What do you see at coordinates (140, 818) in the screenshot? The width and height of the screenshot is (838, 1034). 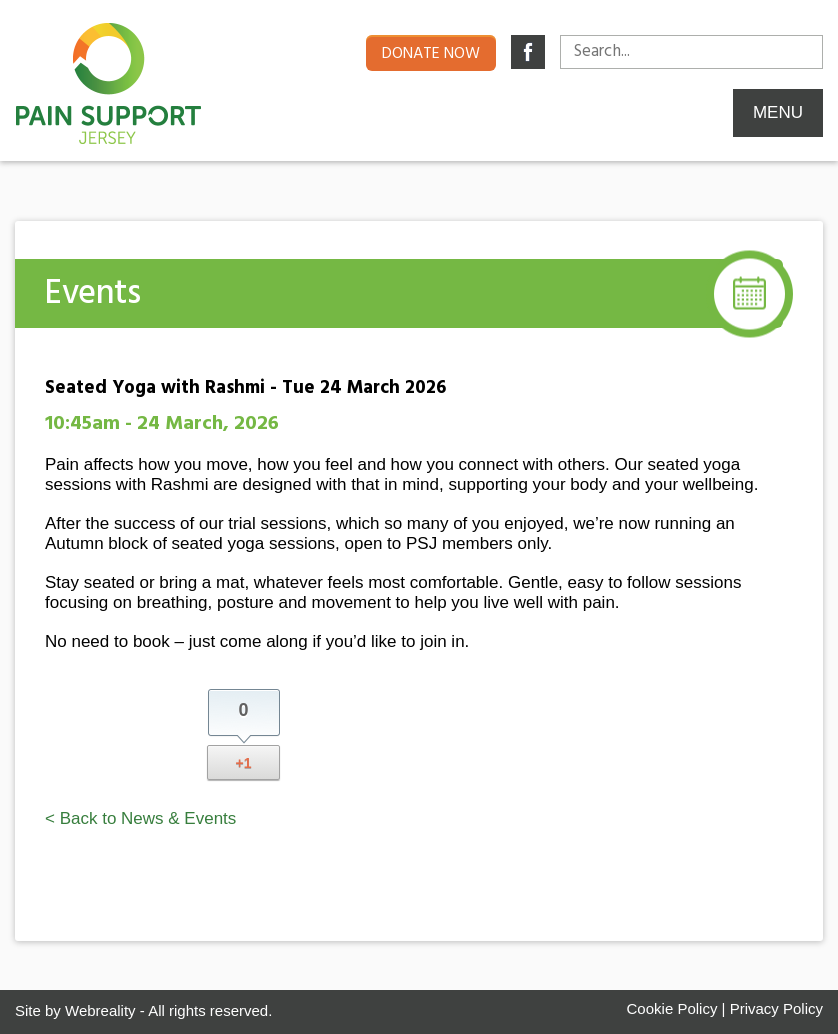 I see `< Back to News & Events` at bounding box center [140, 818].